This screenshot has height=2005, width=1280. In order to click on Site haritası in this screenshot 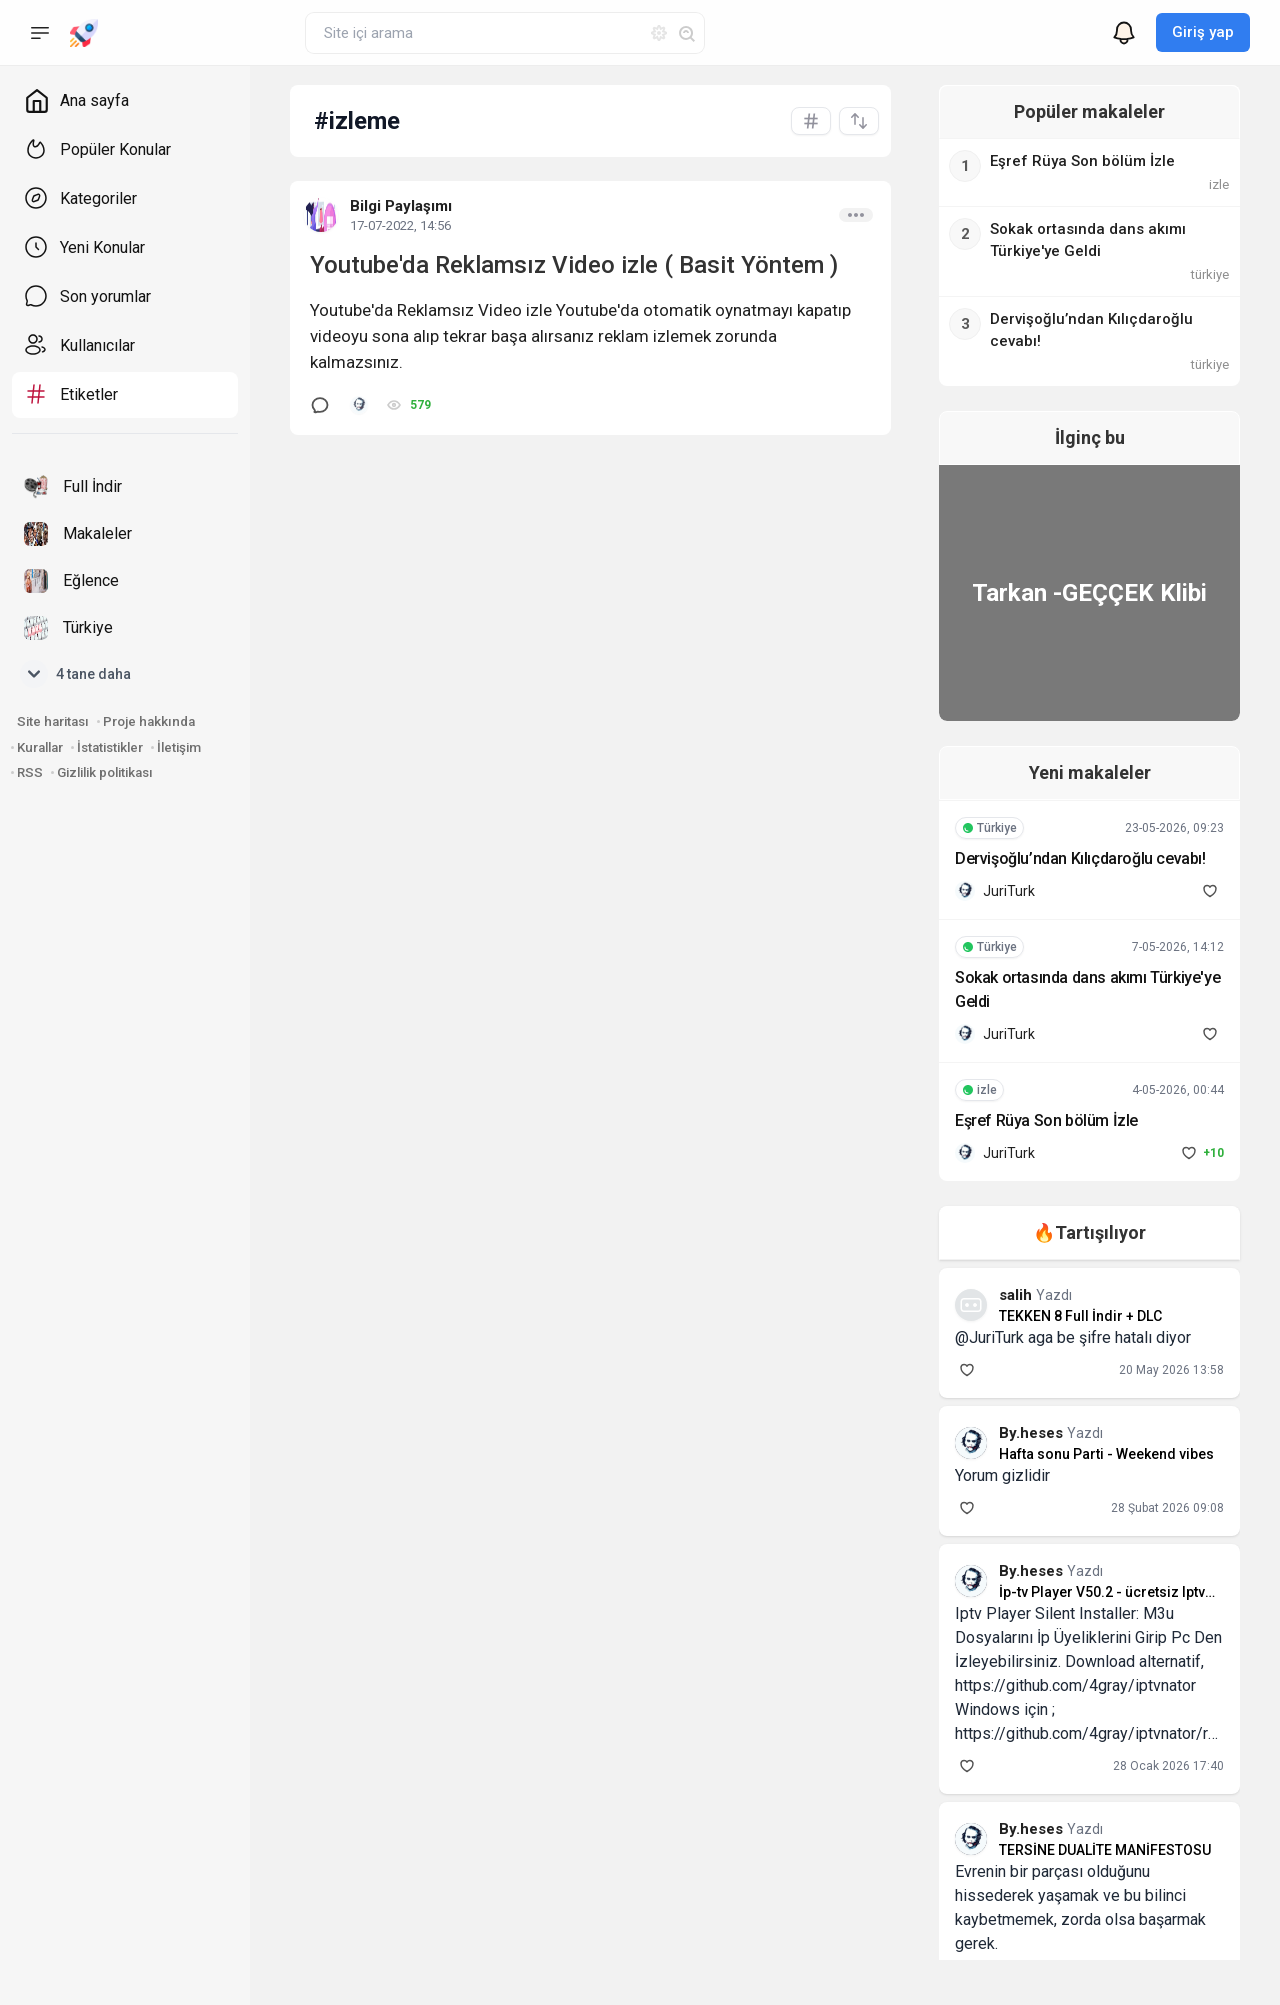, I will do `click(53, 721)`.